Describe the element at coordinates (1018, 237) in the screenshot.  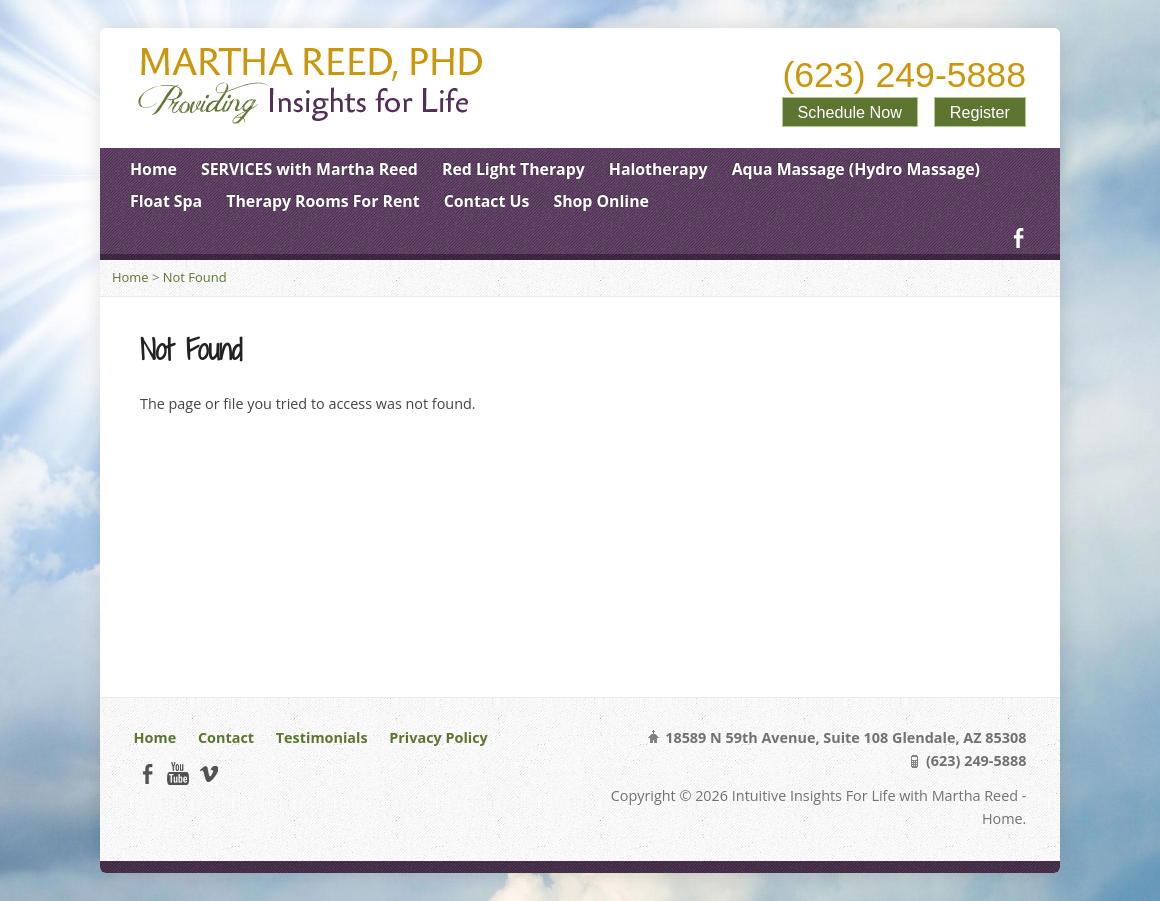
I see `Facebook` at that location.